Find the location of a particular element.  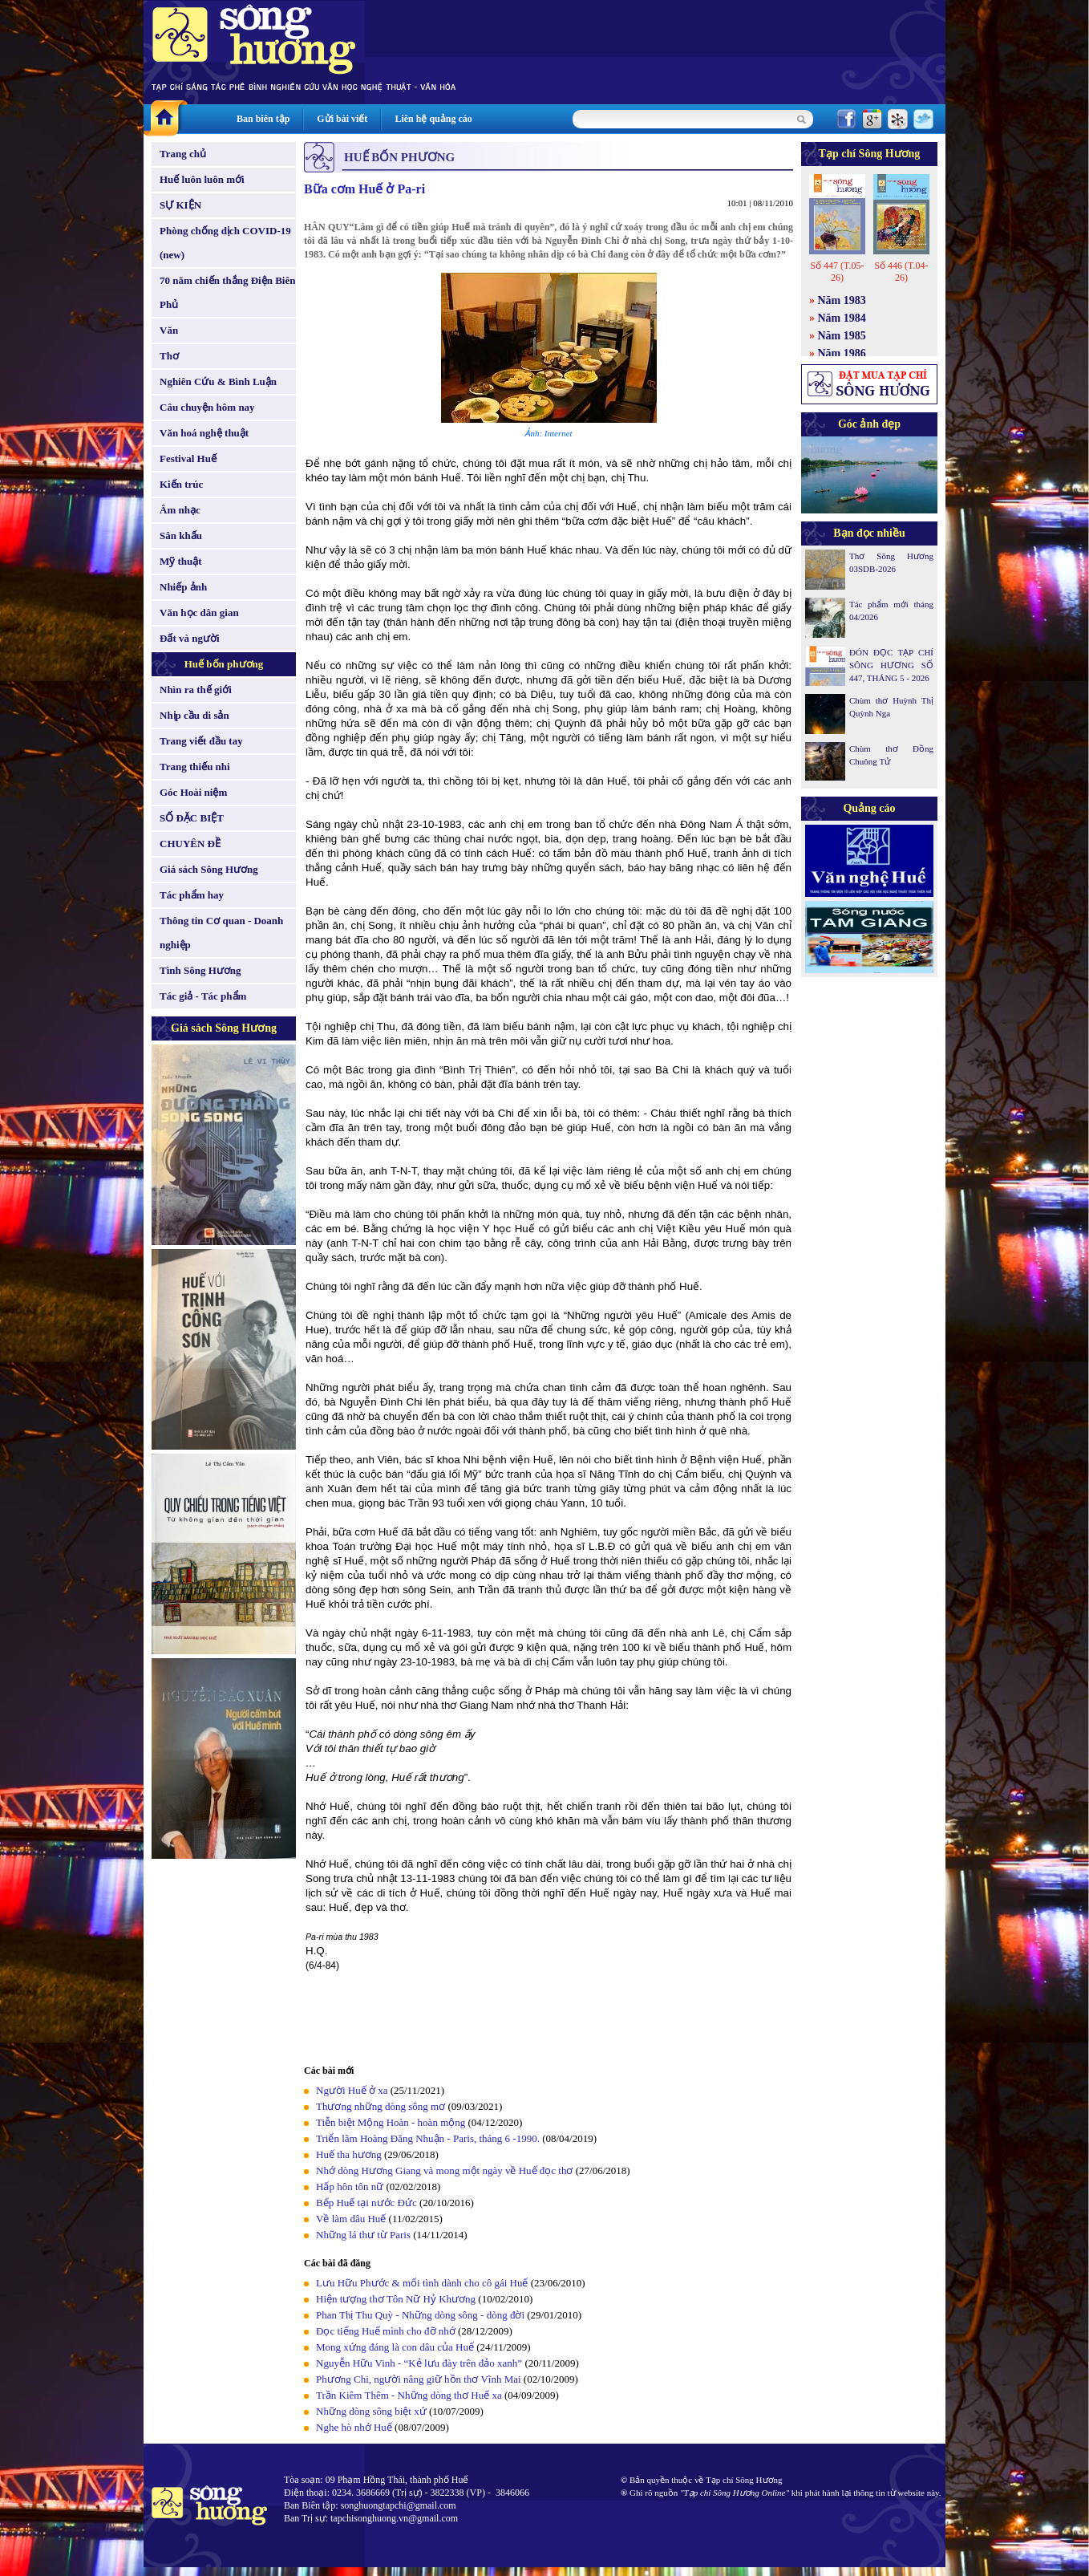

Giá sách Sông Hương is located at coordinates (209, 869).